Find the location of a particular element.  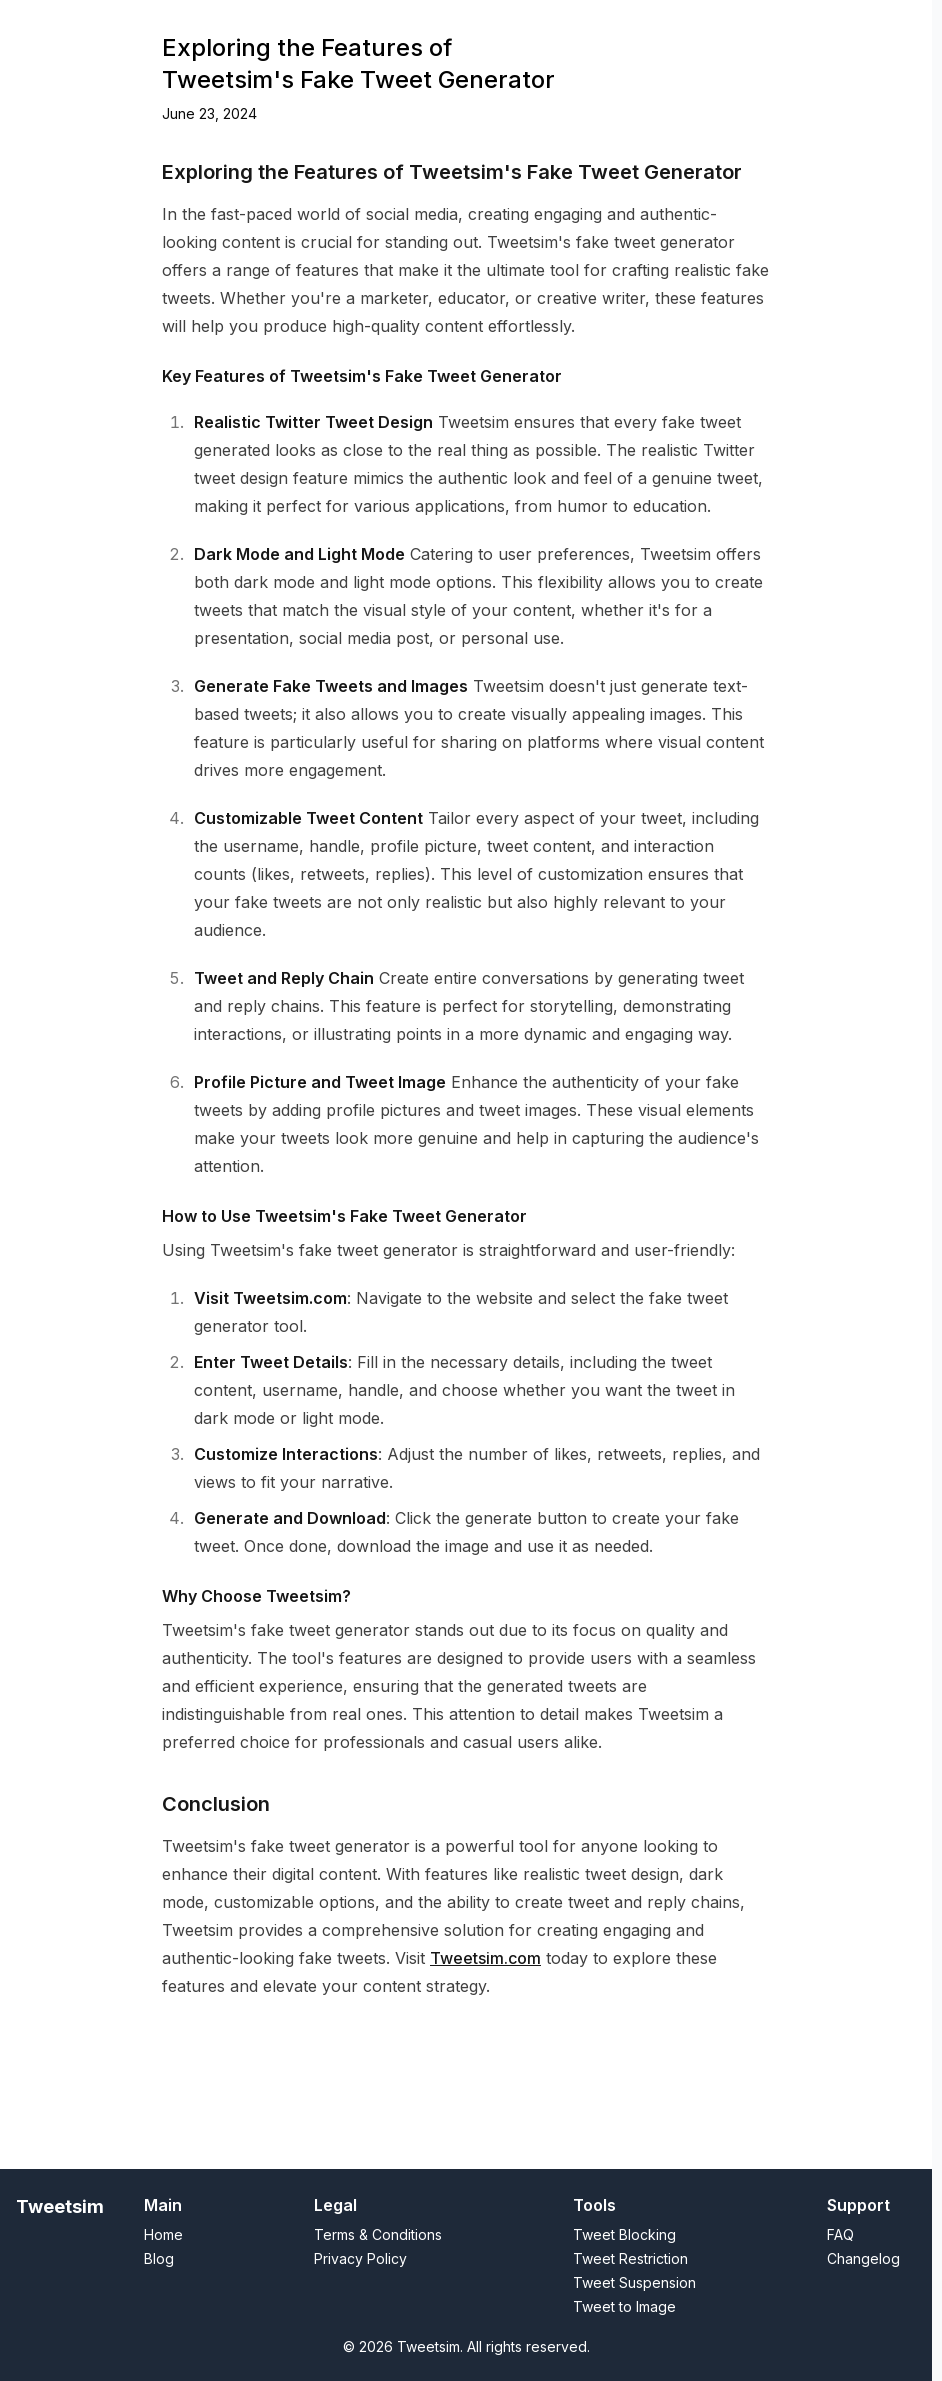

Tweet Suspension is located at coordinates (634, 2282).